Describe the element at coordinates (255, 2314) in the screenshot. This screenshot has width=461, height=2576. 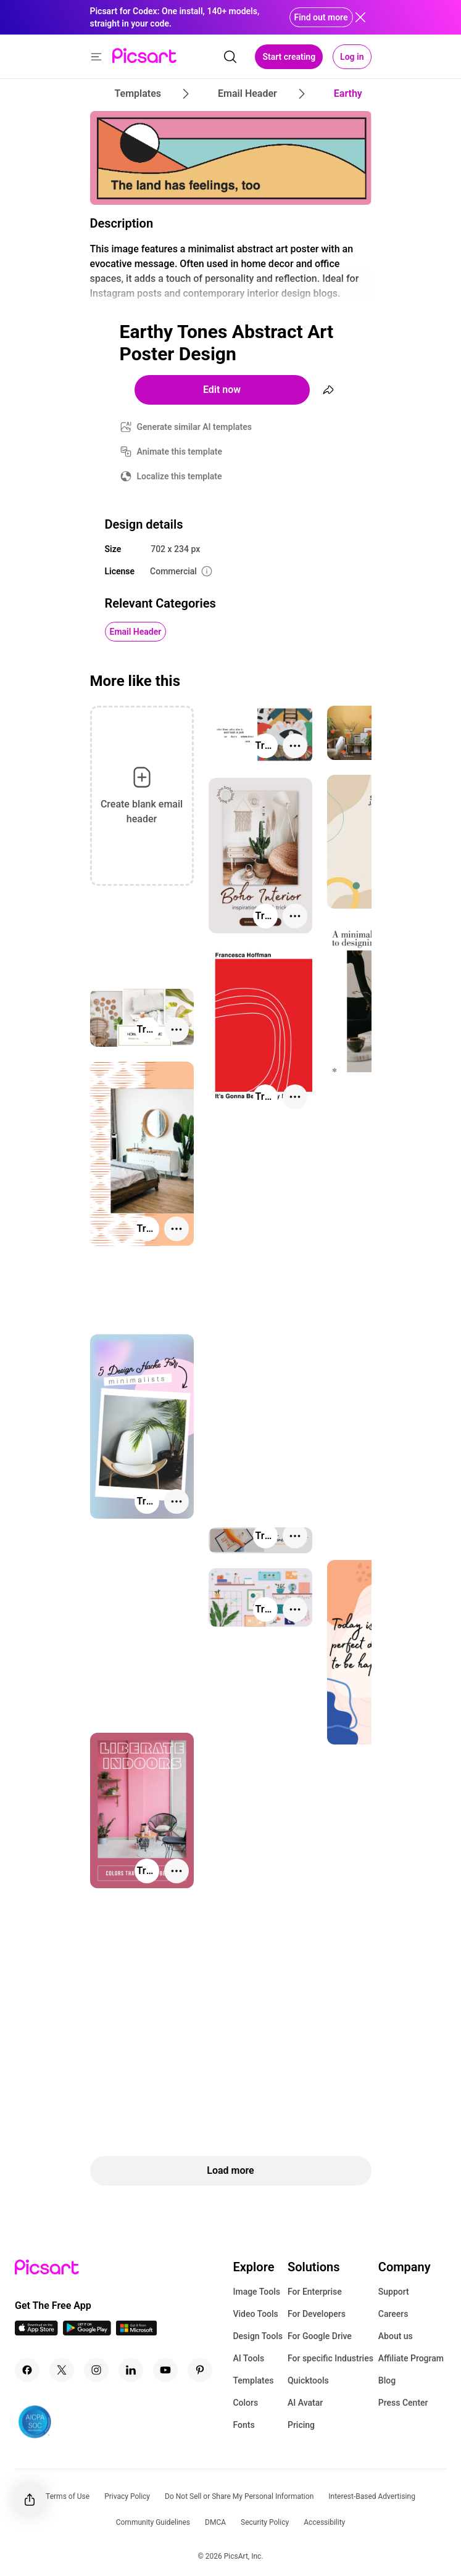
I see `Video Tools` at that location.